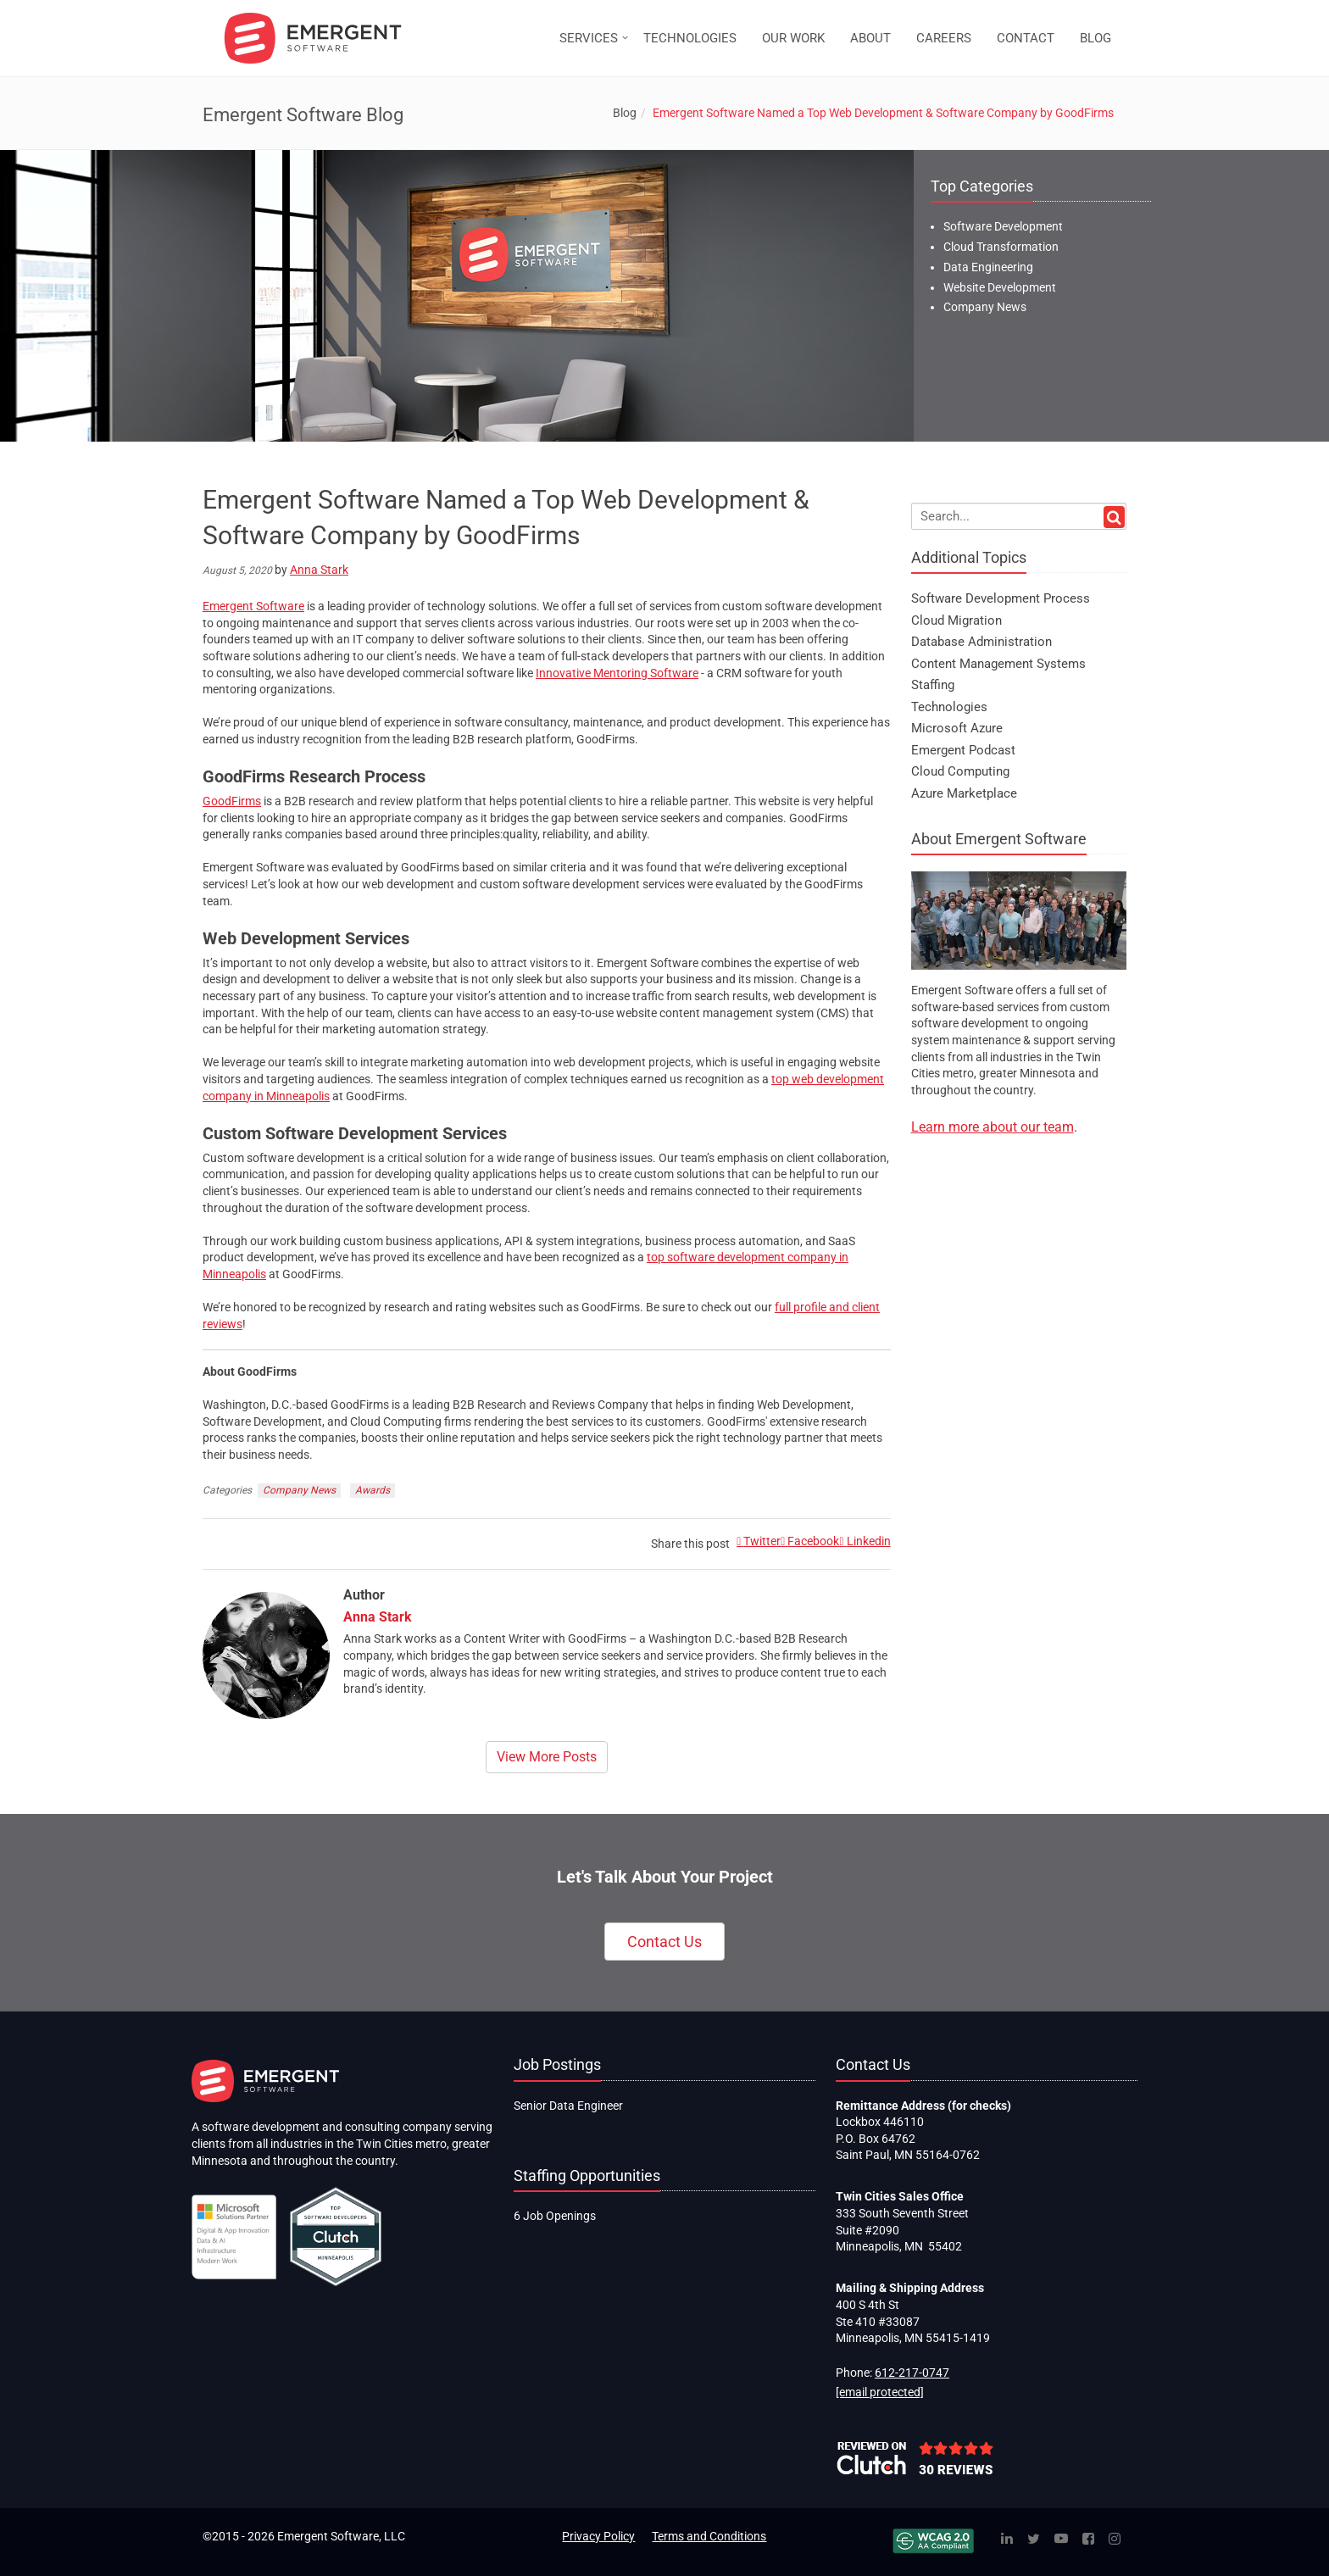  I want to click on Cloud Computing, so click(960, 771).